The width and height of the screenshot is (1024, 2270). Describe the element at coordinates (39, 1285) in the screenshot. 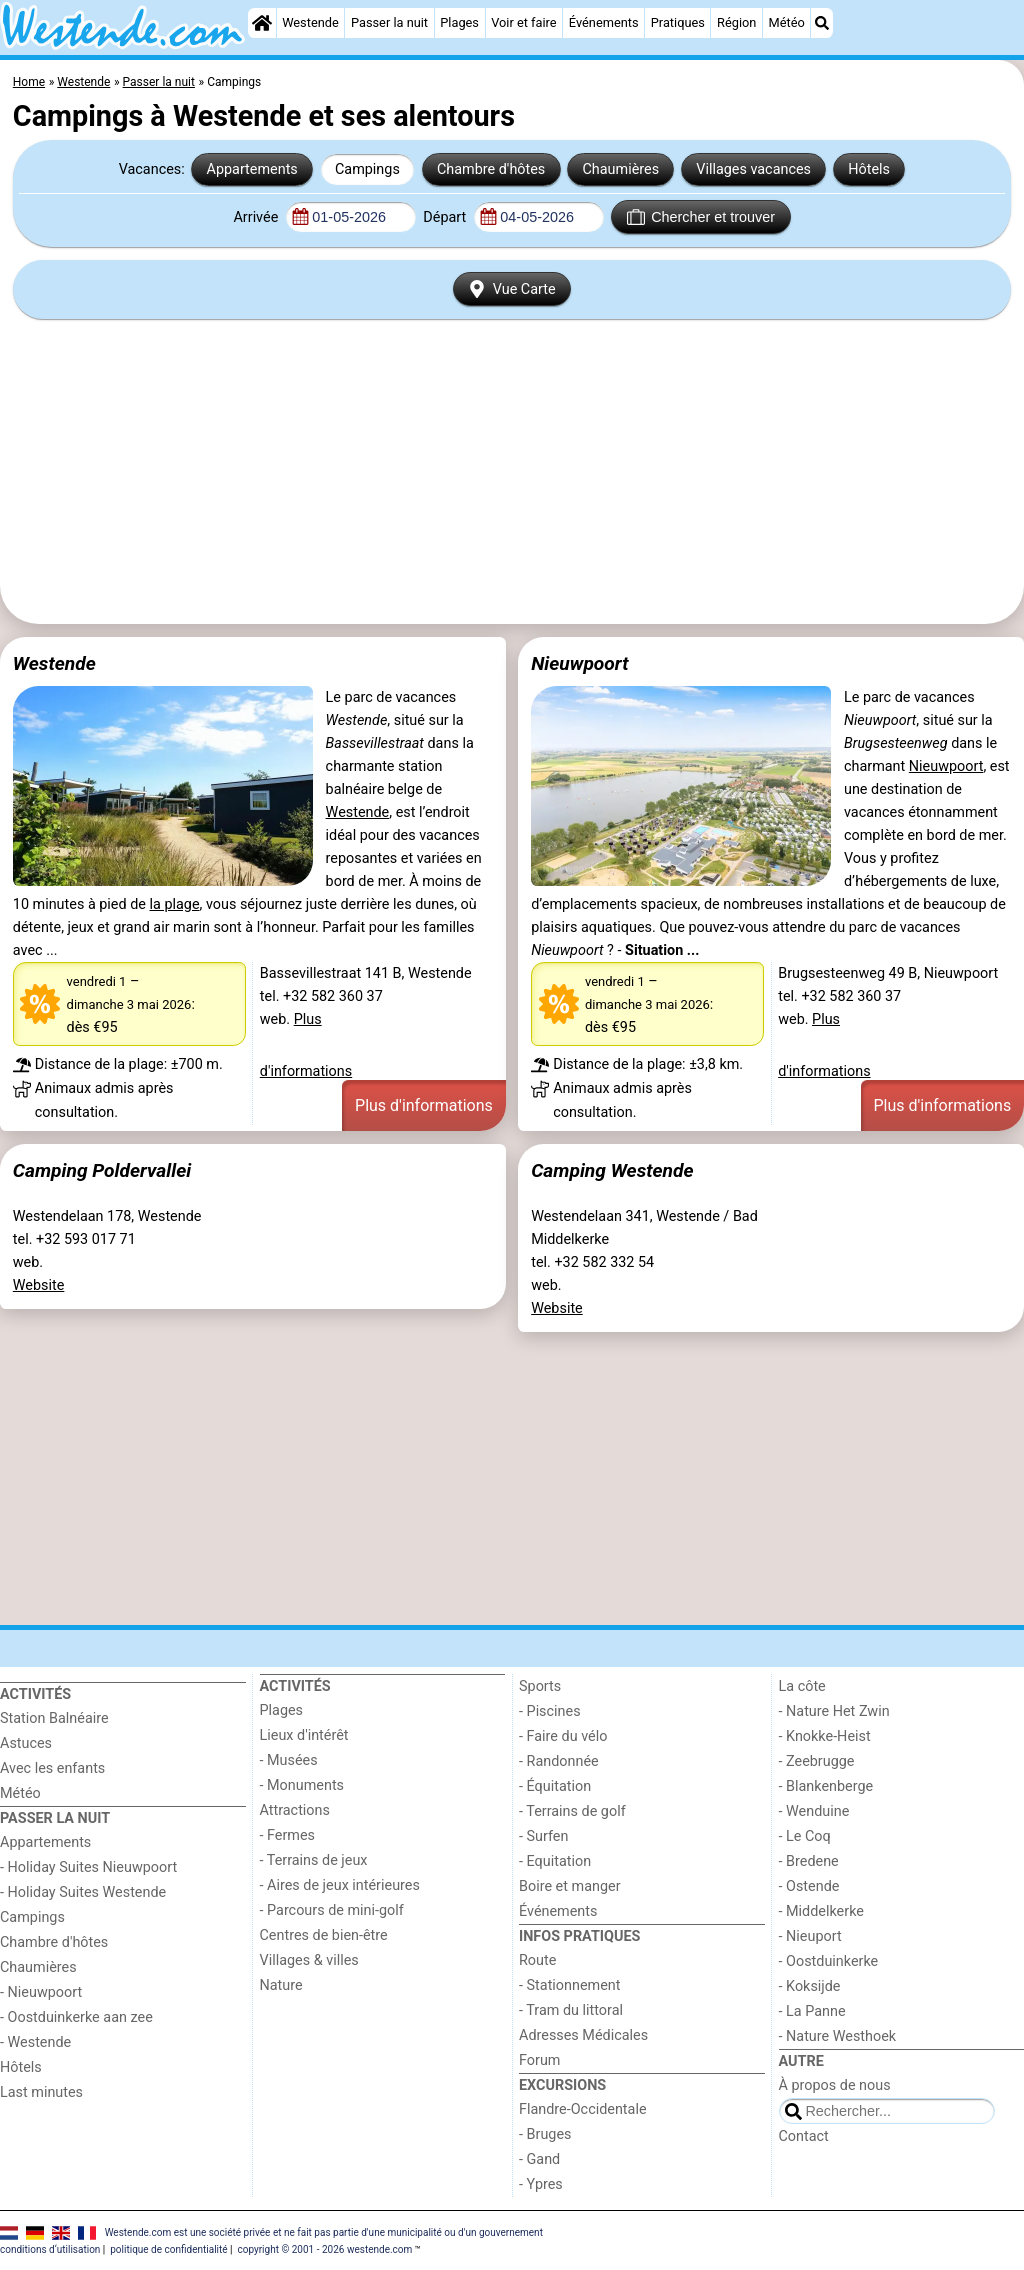

I see `Website` at that location.